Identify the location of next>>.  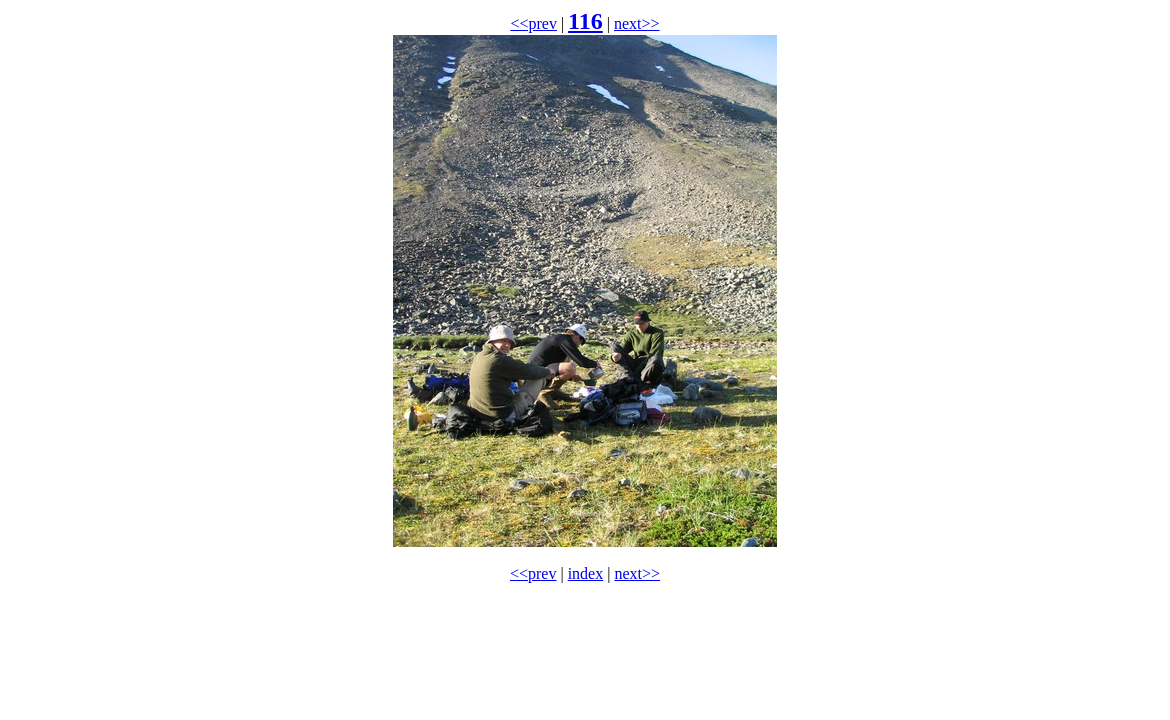
(637, 23).